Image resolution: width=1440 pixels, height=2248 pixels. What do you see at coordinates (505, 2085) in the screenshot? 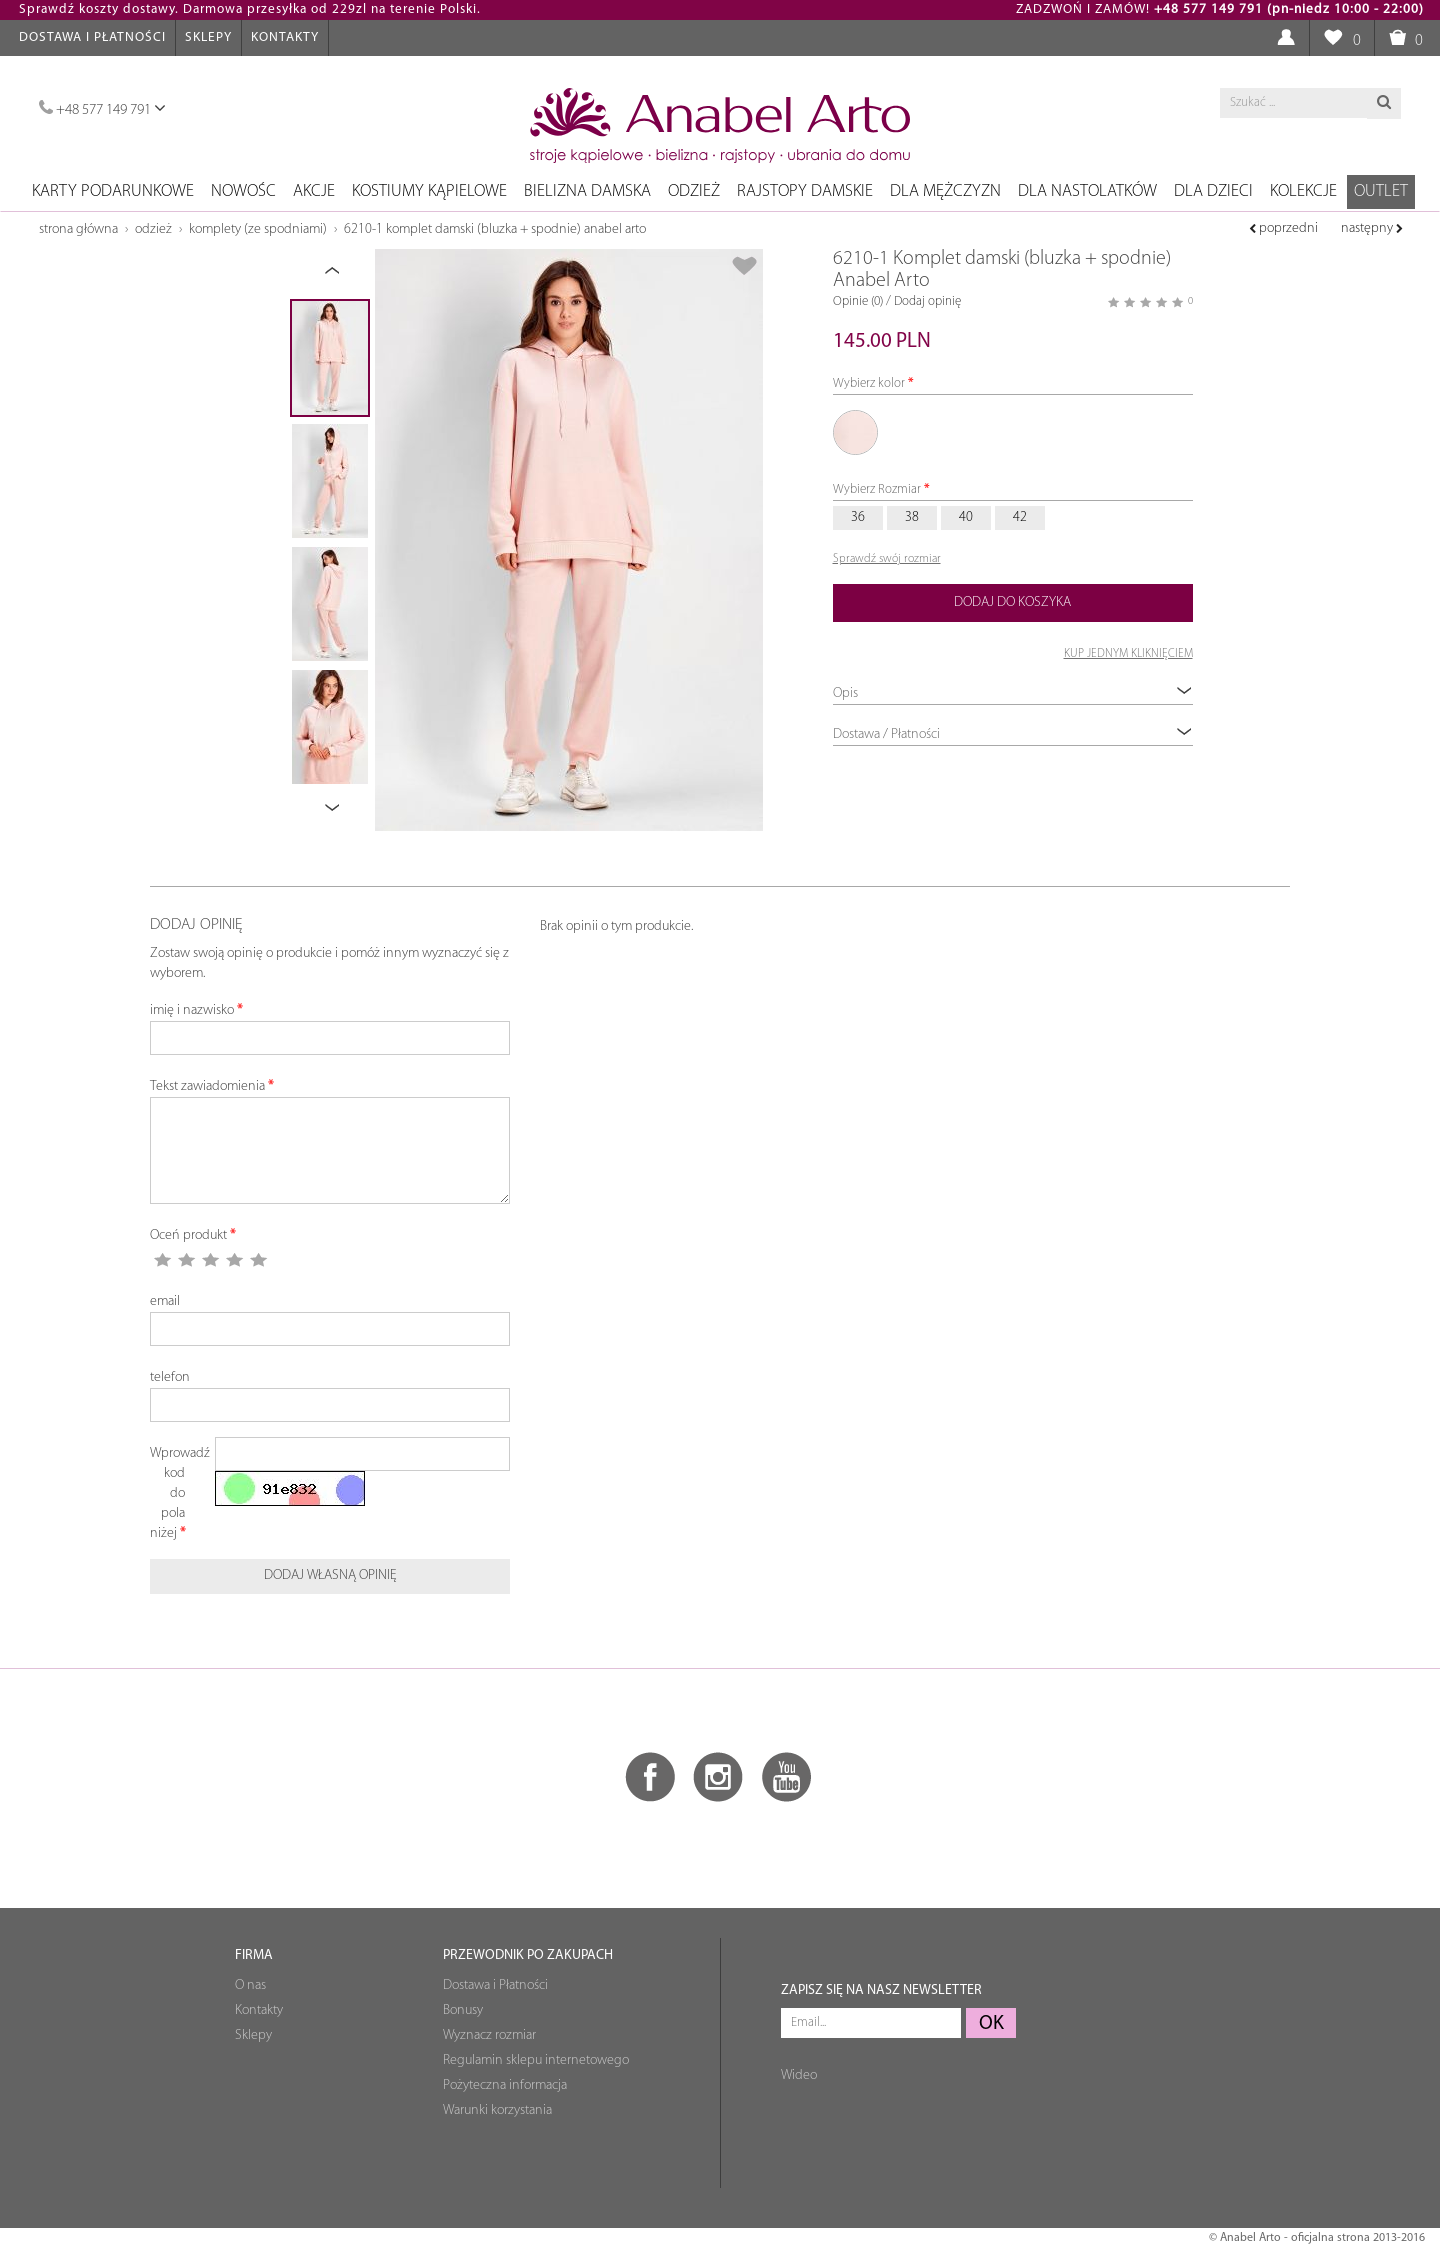
I see `Pożyteczna informacja` at bounding box center [505, 2085].